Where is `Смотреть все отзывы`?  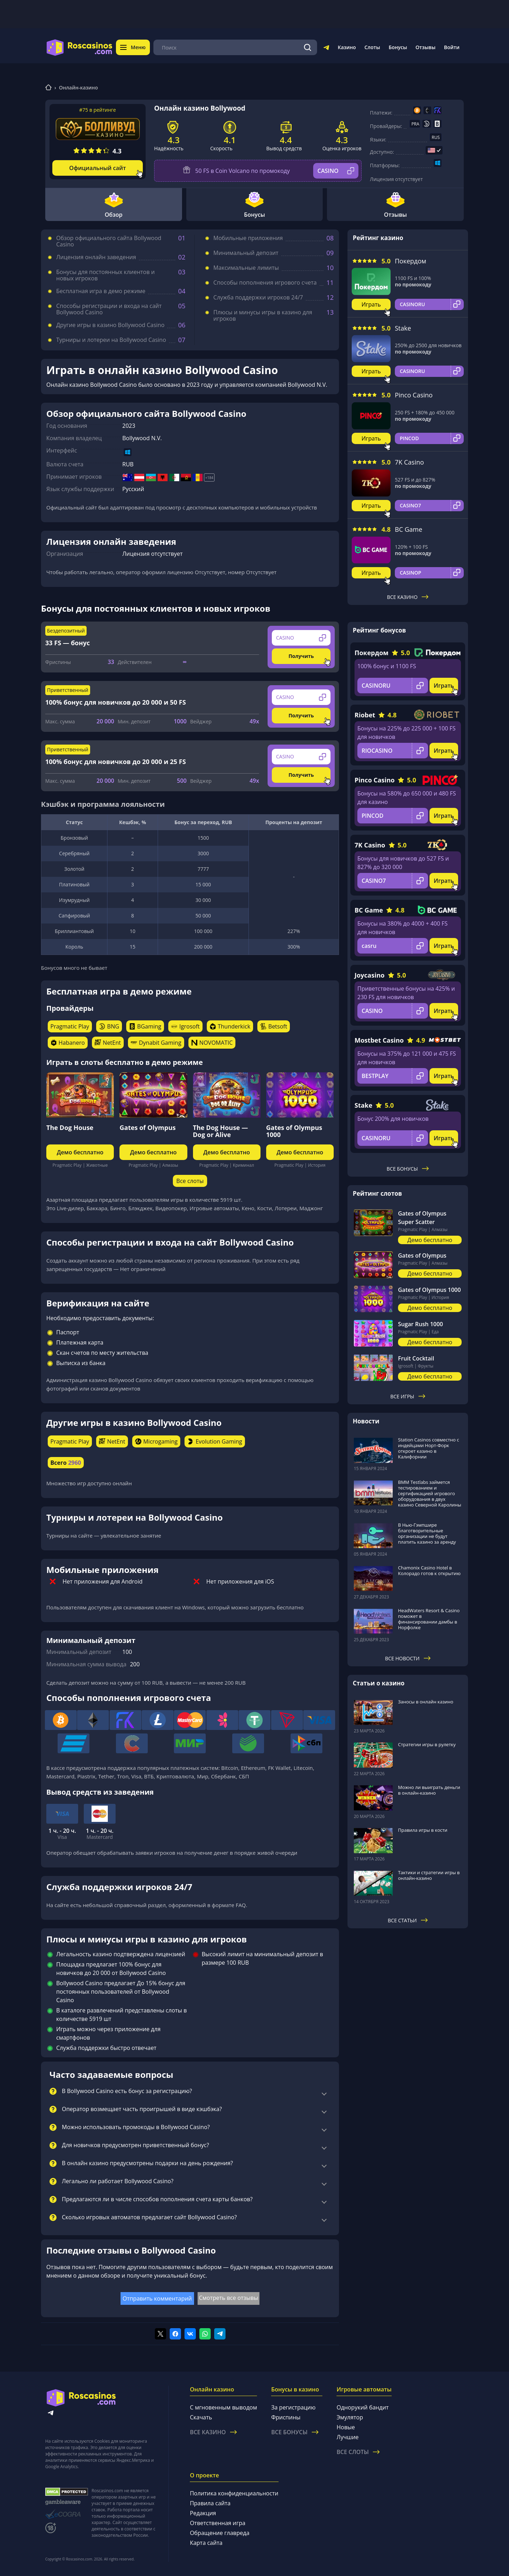
Смотреть все отзывы is located at coordinates (228, 2298).